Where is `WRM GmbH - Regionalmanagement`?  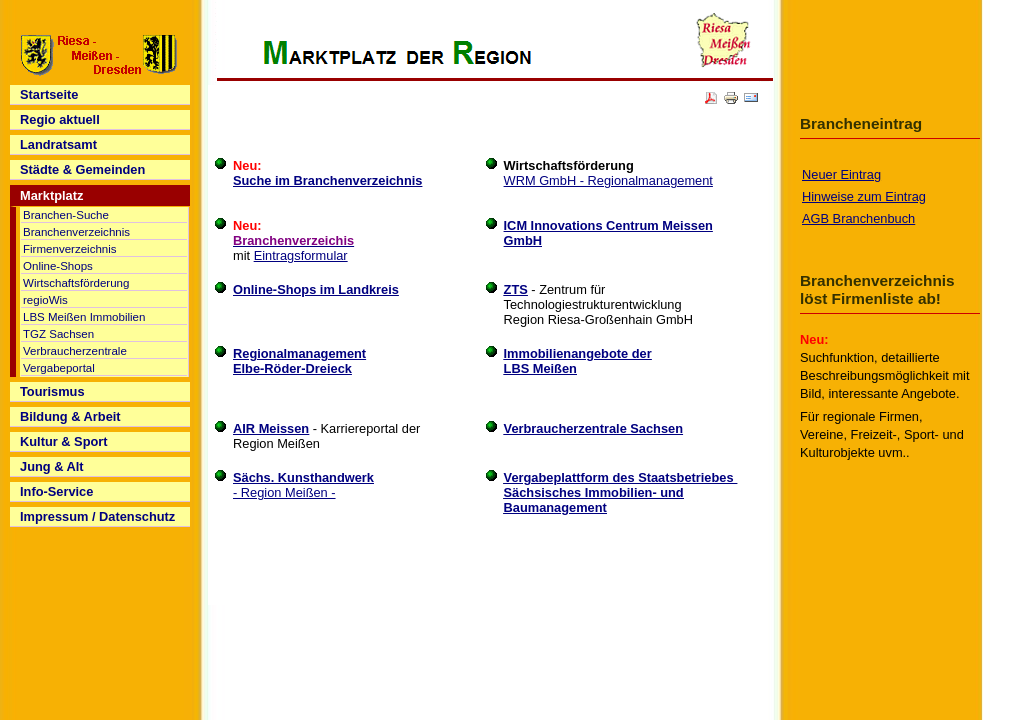 WRM GmbH - Regionalmanagement is located at coordinates (608, 180).